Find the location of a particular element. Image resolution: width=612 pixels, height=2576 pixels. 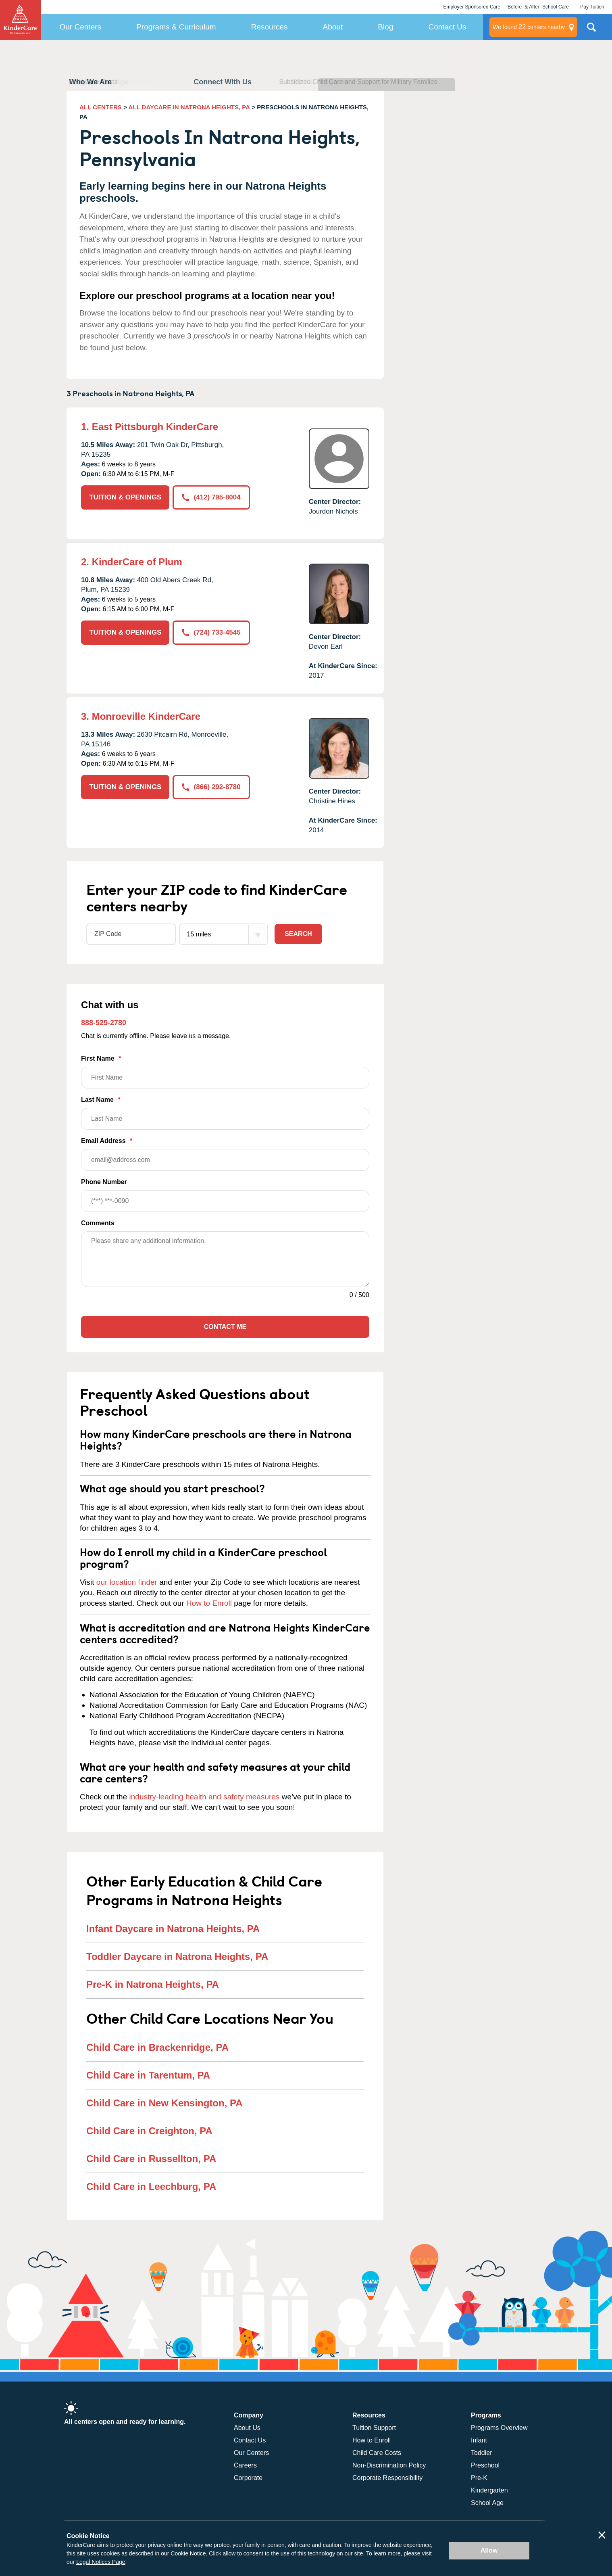

Careers is located at coordinates (245, 2465).